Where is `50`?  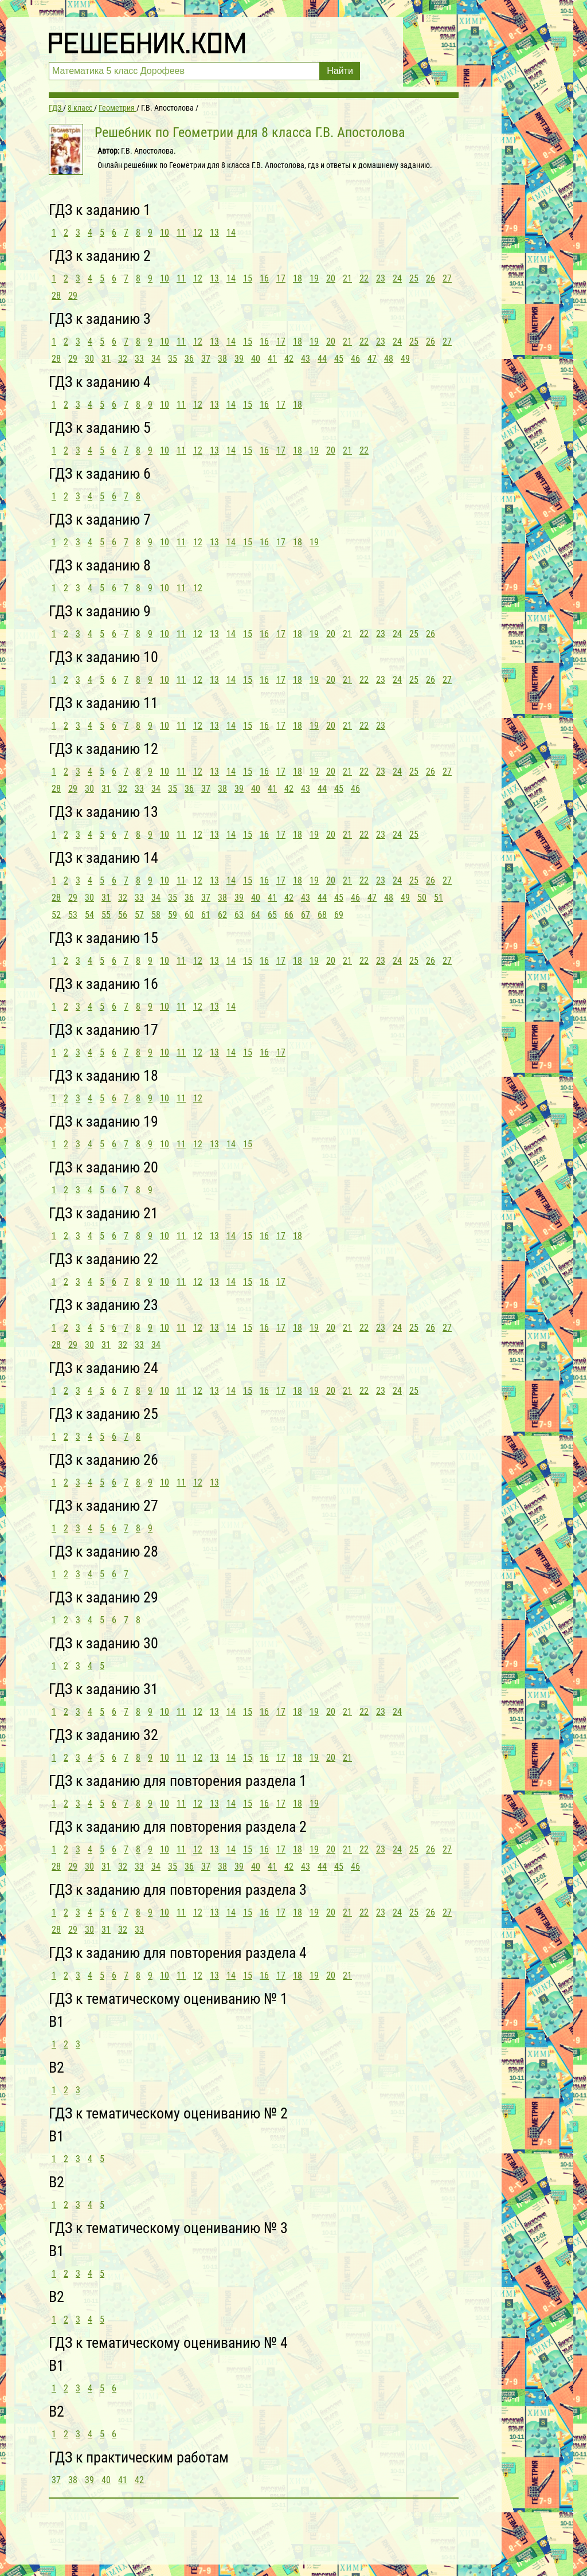
50 is located at coordinates (421, 897).